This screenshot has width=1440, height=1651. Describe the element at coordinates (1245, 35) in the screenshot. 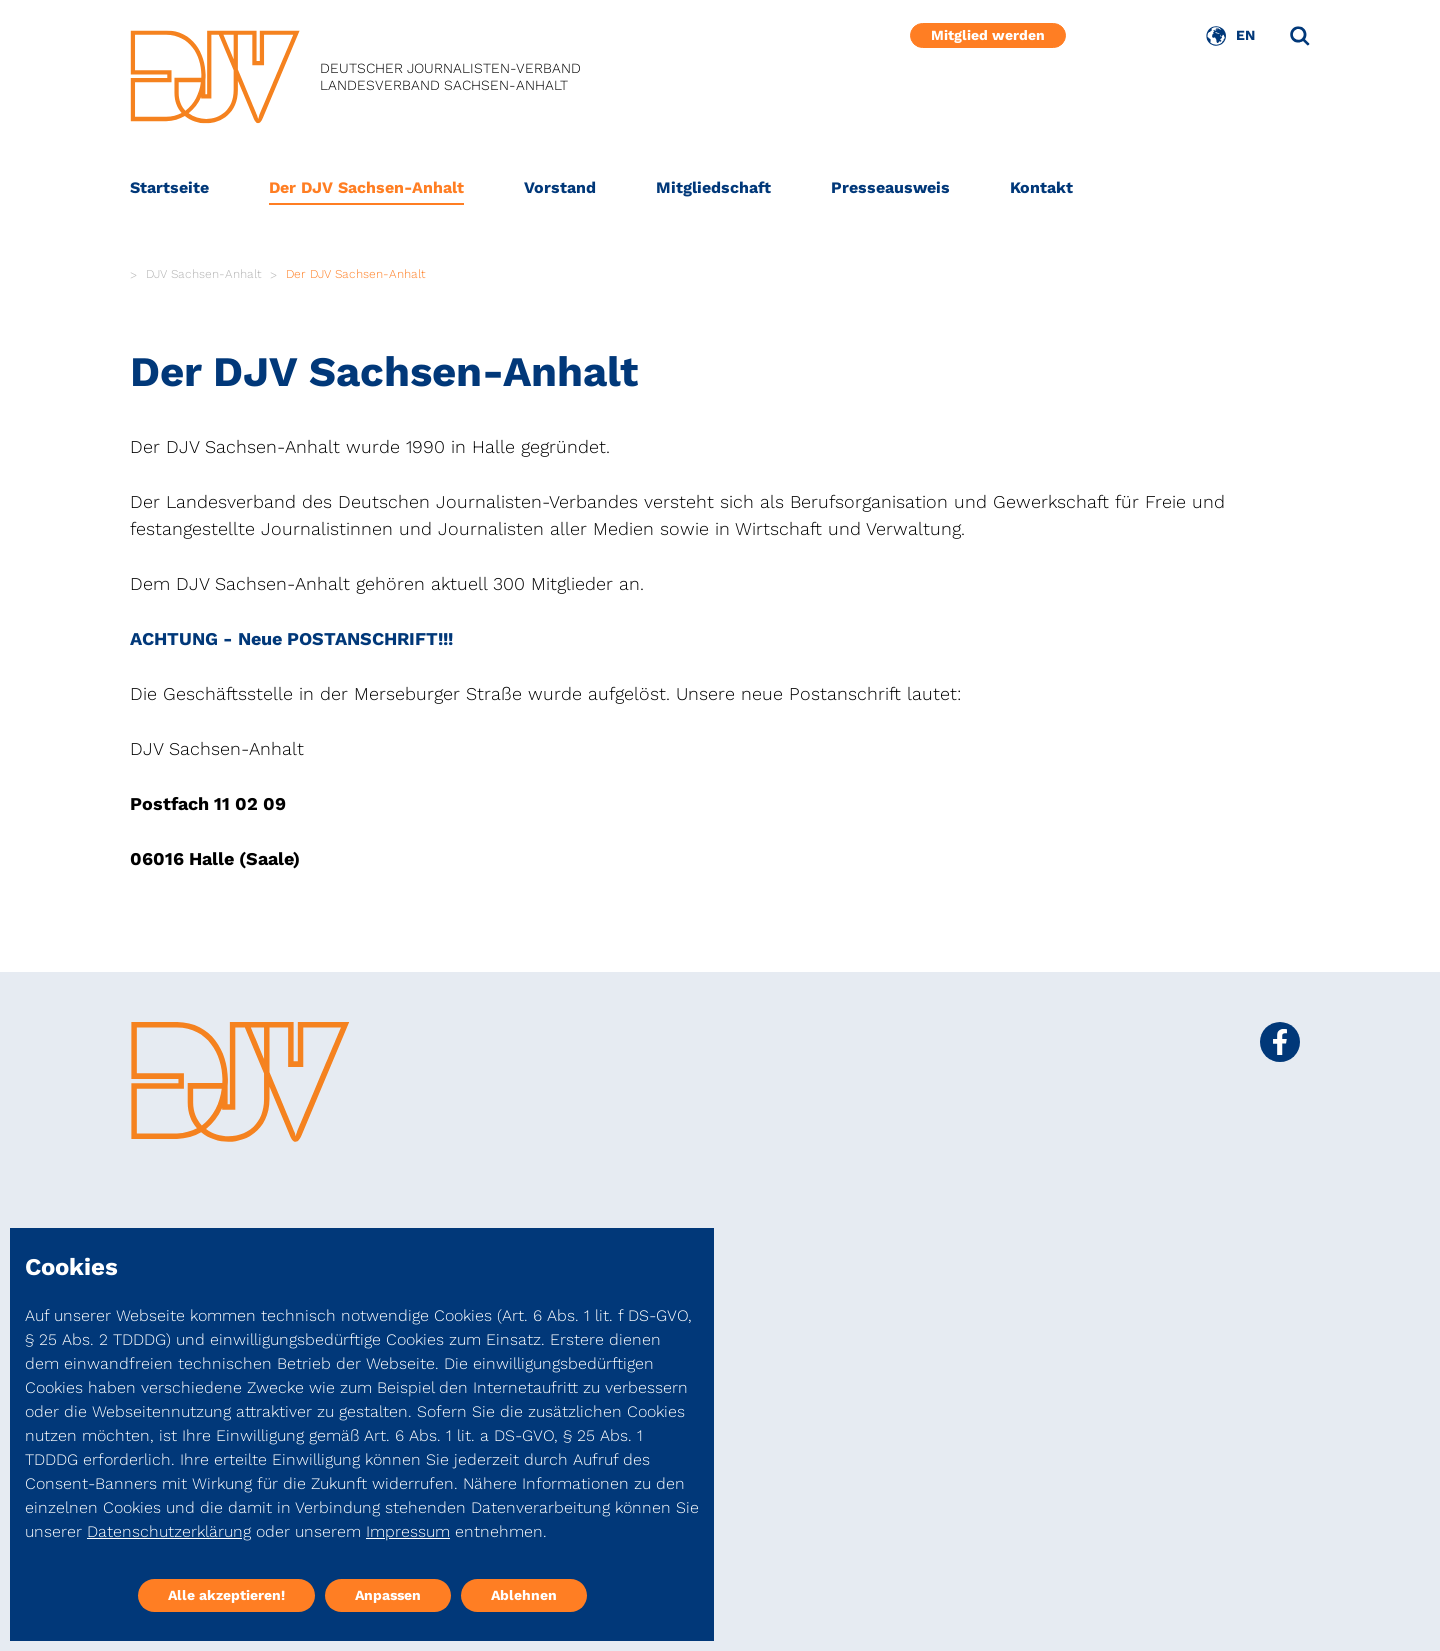

I see `EN` at that location.